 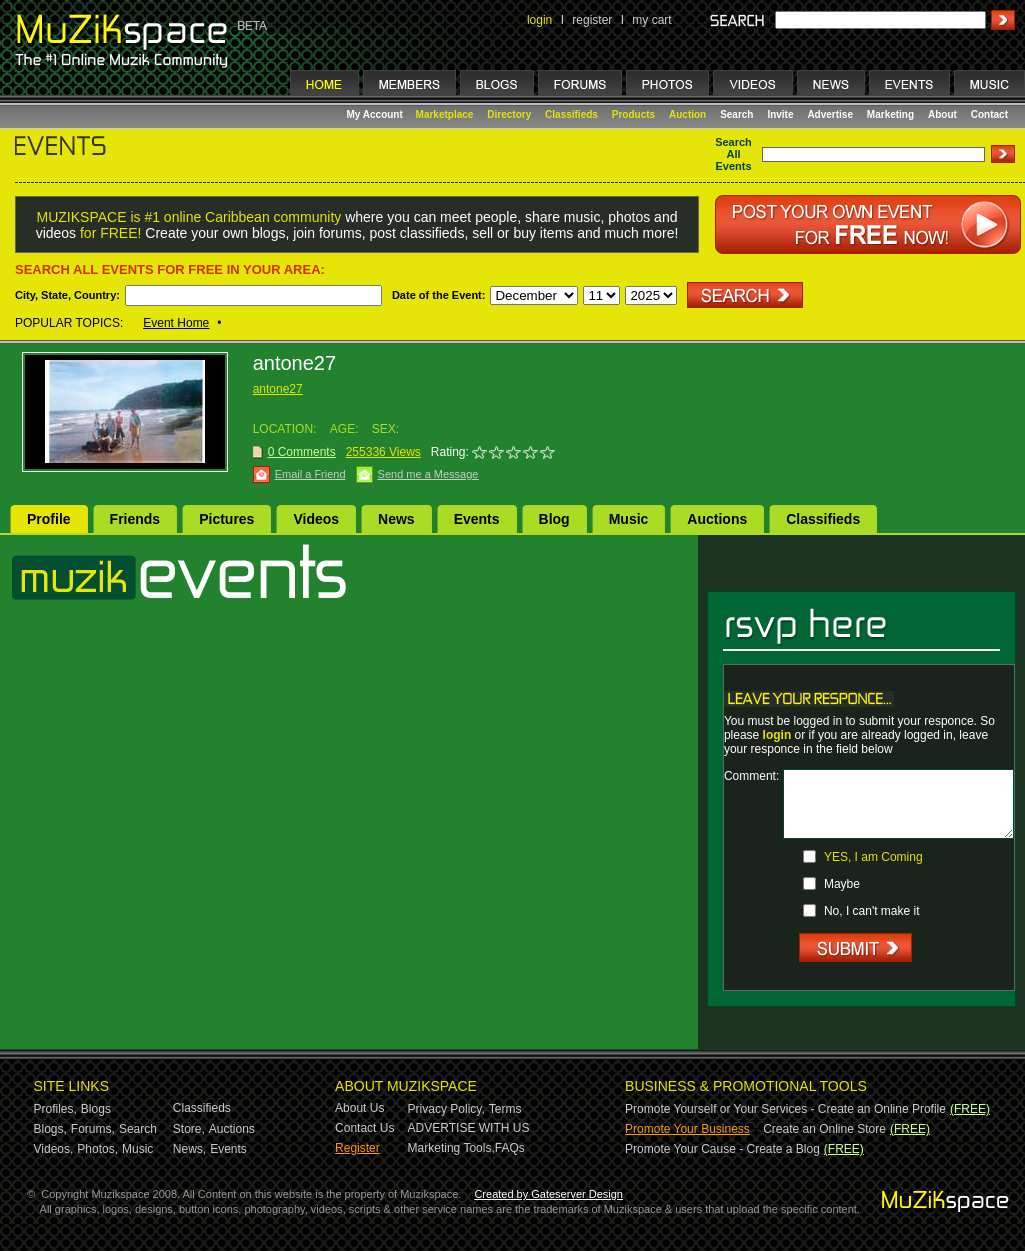 What do you see at coordinates (554, 519) in the screenshot?
I see `Blog` at bounding box center [554, 519].